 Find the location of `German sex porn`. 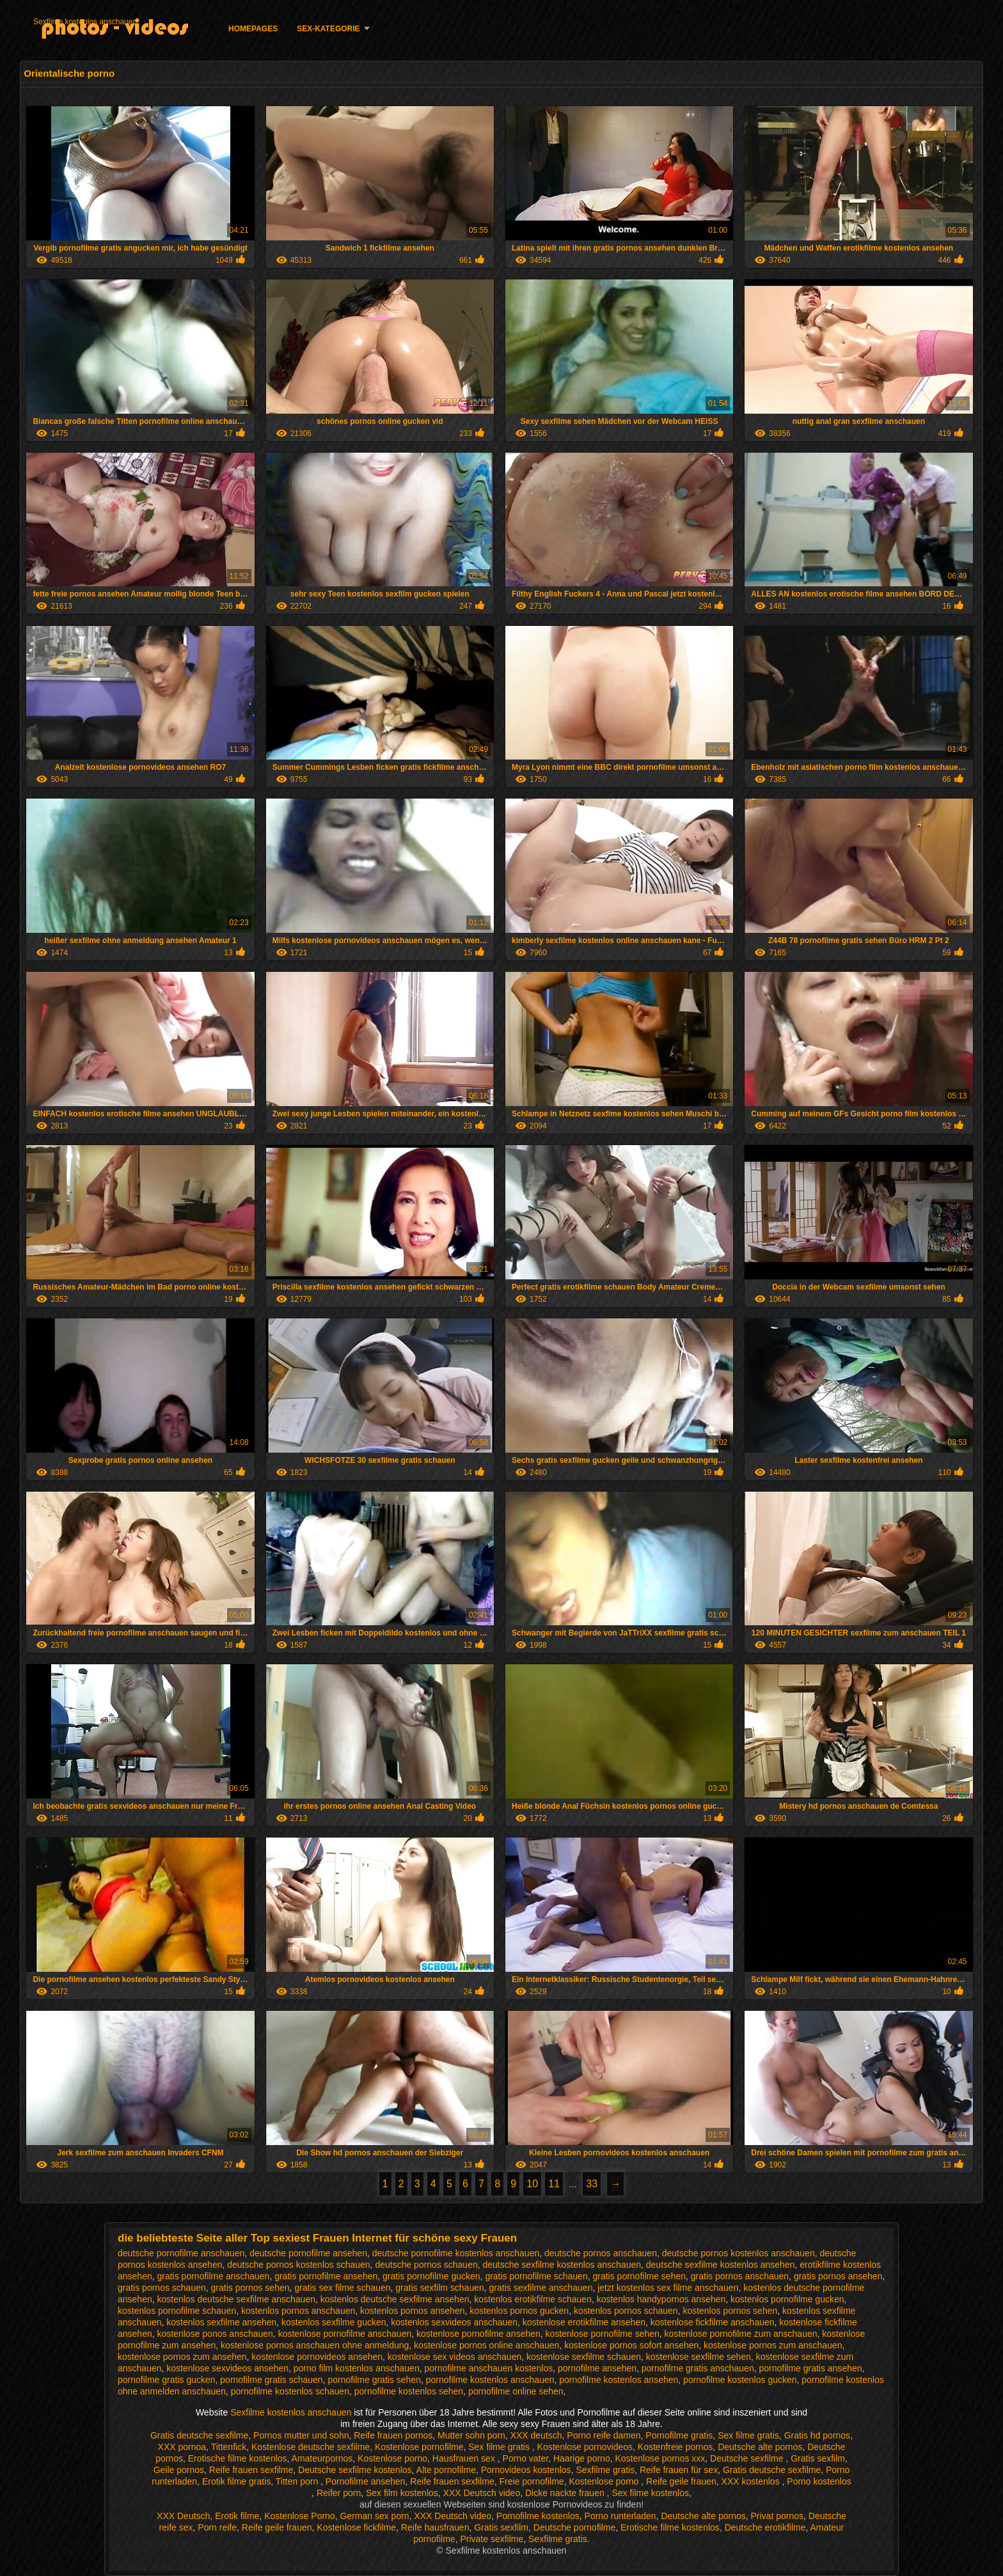

German sex porn is located at coordinates (374, 2516).